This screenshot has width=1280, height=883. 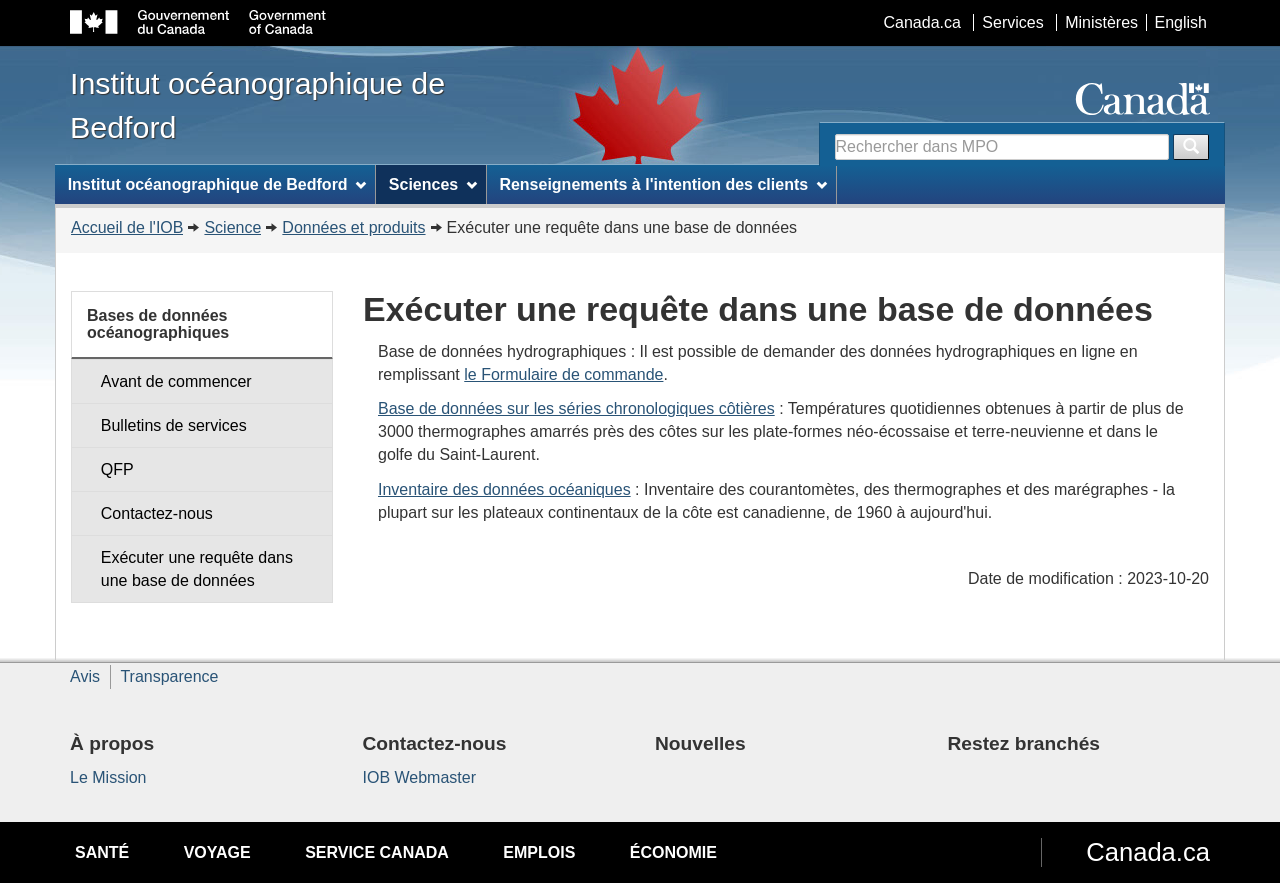 I want to click on Accueil de l'IOB, so click(x=127, y=227).